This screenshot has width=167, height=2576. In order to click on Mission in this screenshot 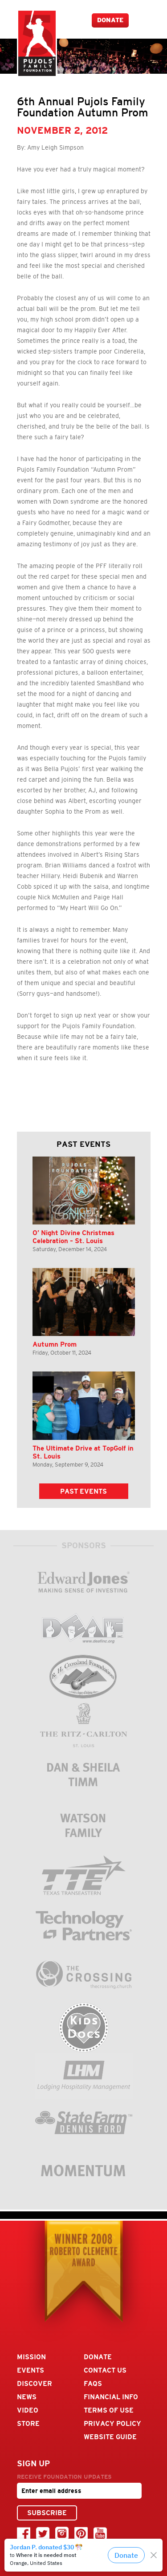, I will do `click(31, 2357)`.